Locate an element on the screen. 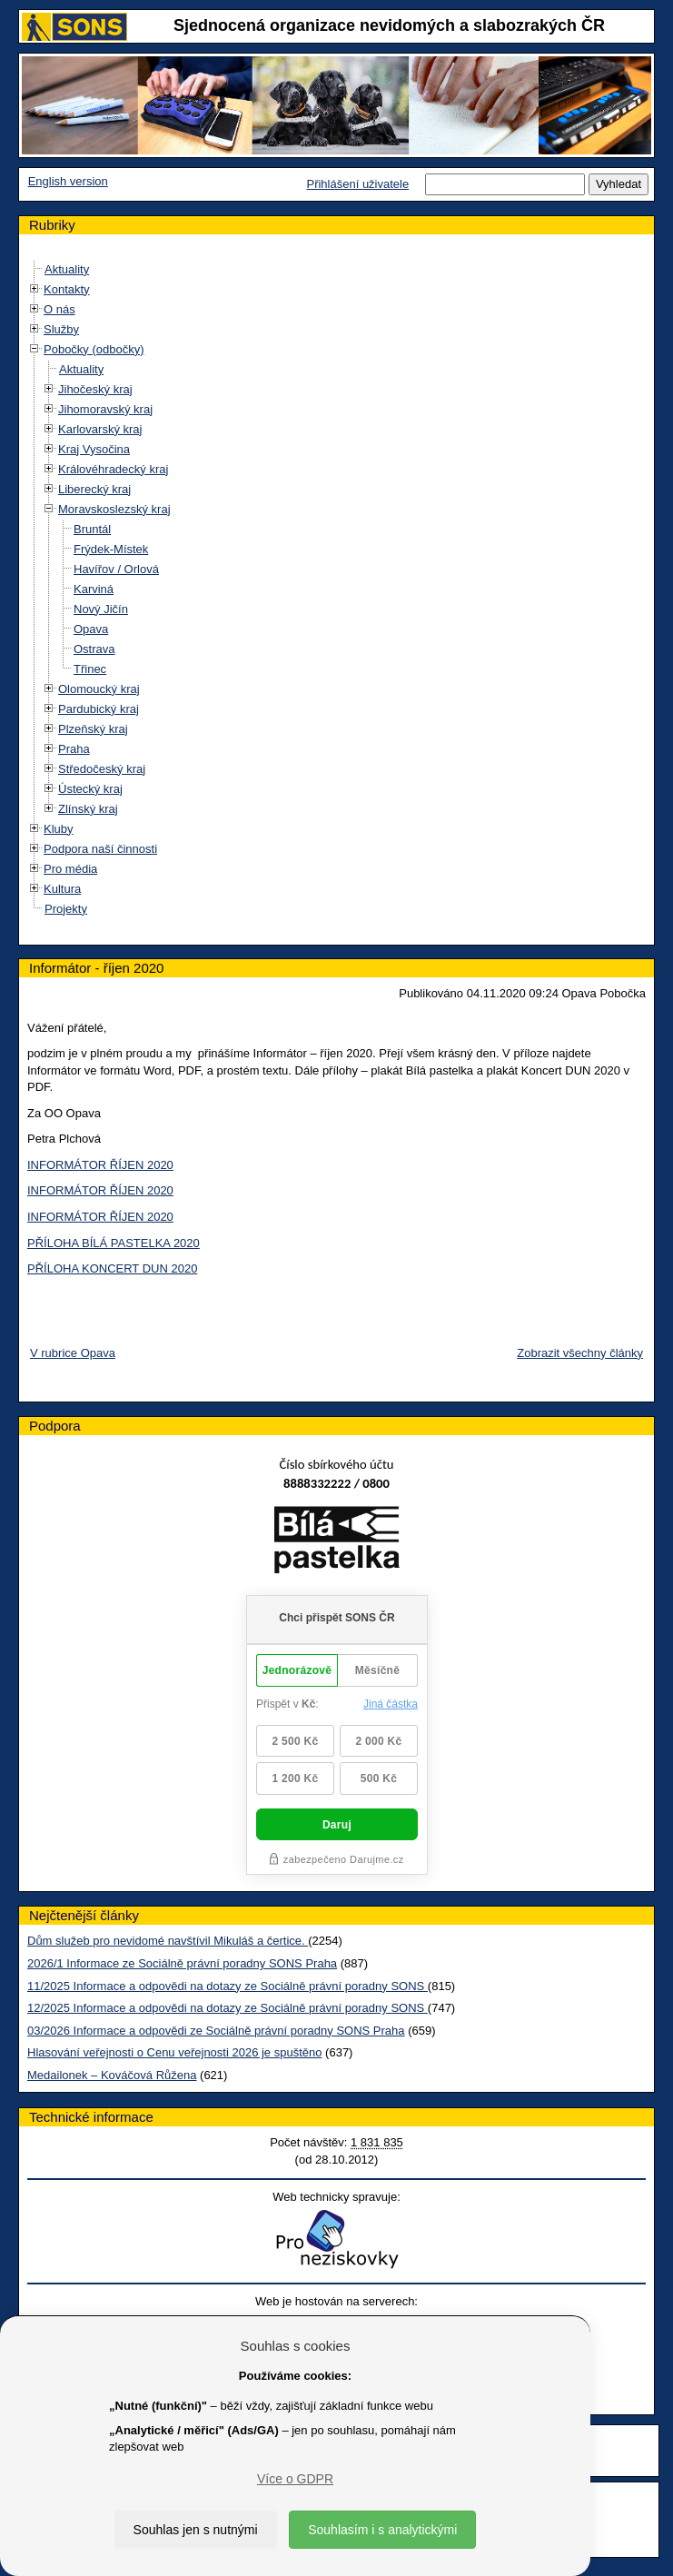 The width and height of the screenshot is (673, 2576). Jihočeský kraj is located at coordinates (95, 389).